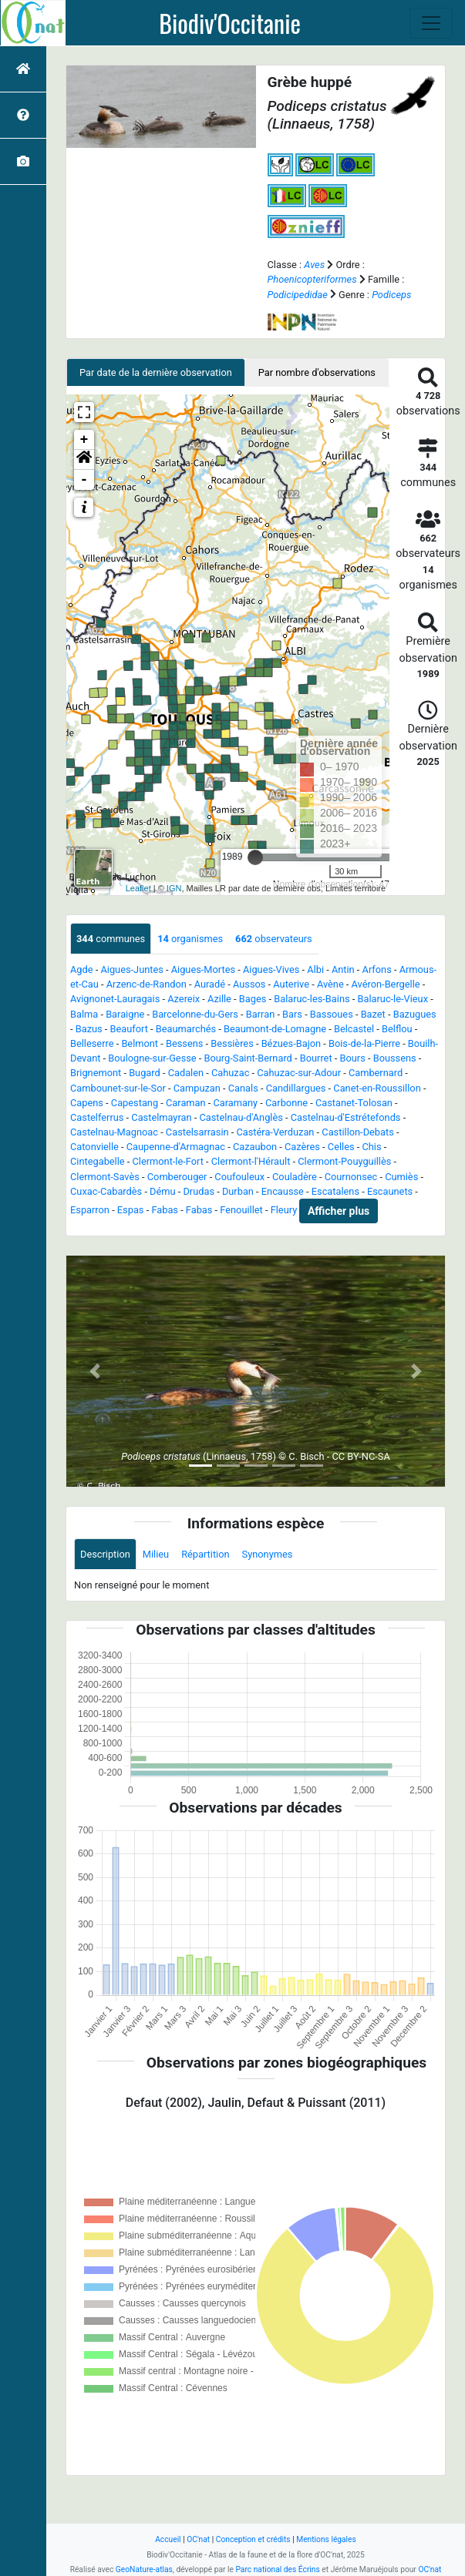 The image size is (465, 2576). I want to click on Castéra-Verduzan, so click(275, 1132).